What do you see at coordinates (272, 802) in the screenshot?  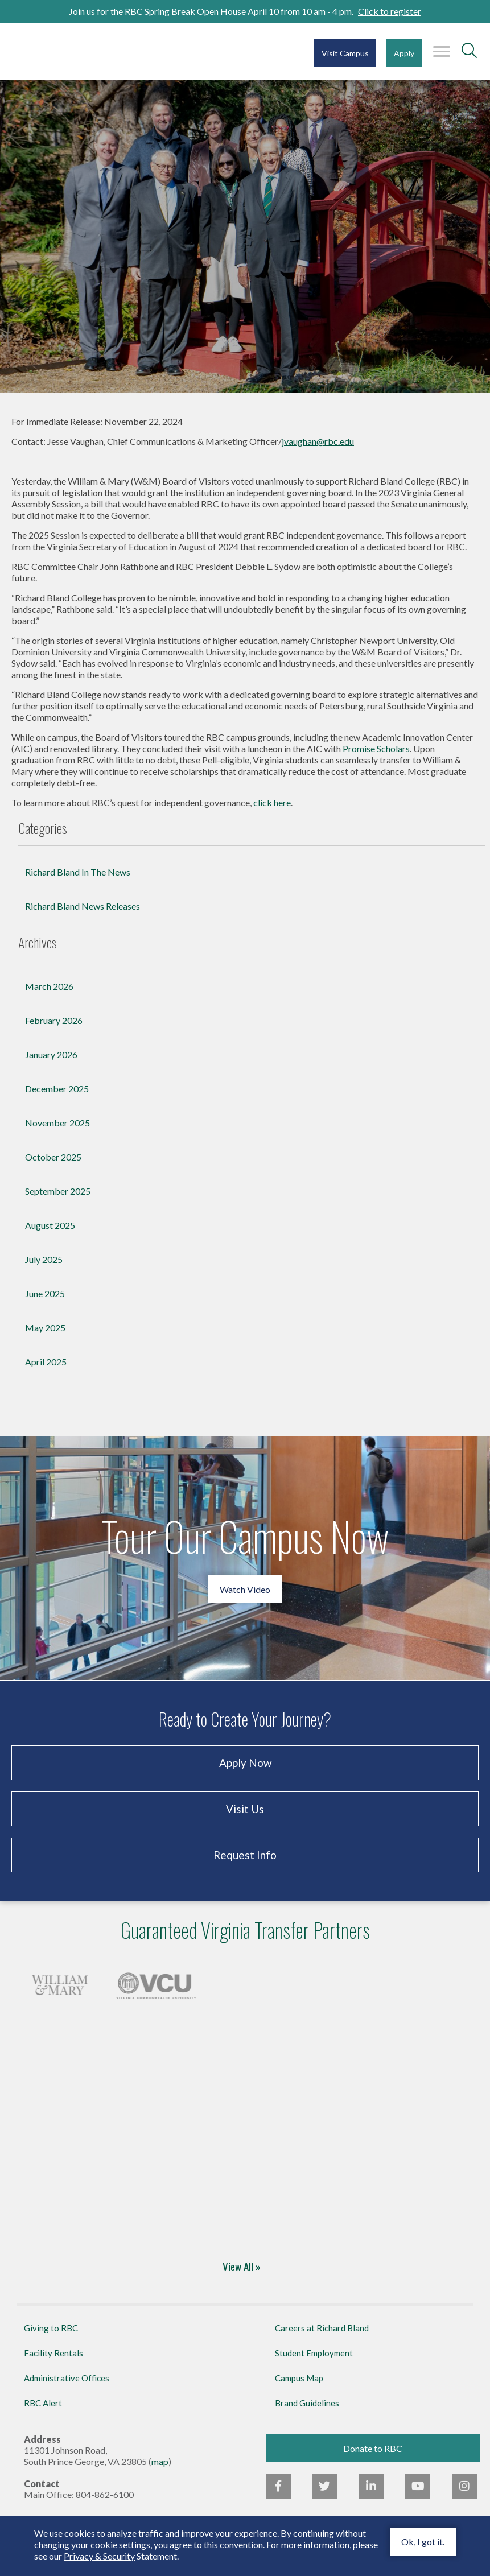 I see `click here` at bounding box center [272, 802].